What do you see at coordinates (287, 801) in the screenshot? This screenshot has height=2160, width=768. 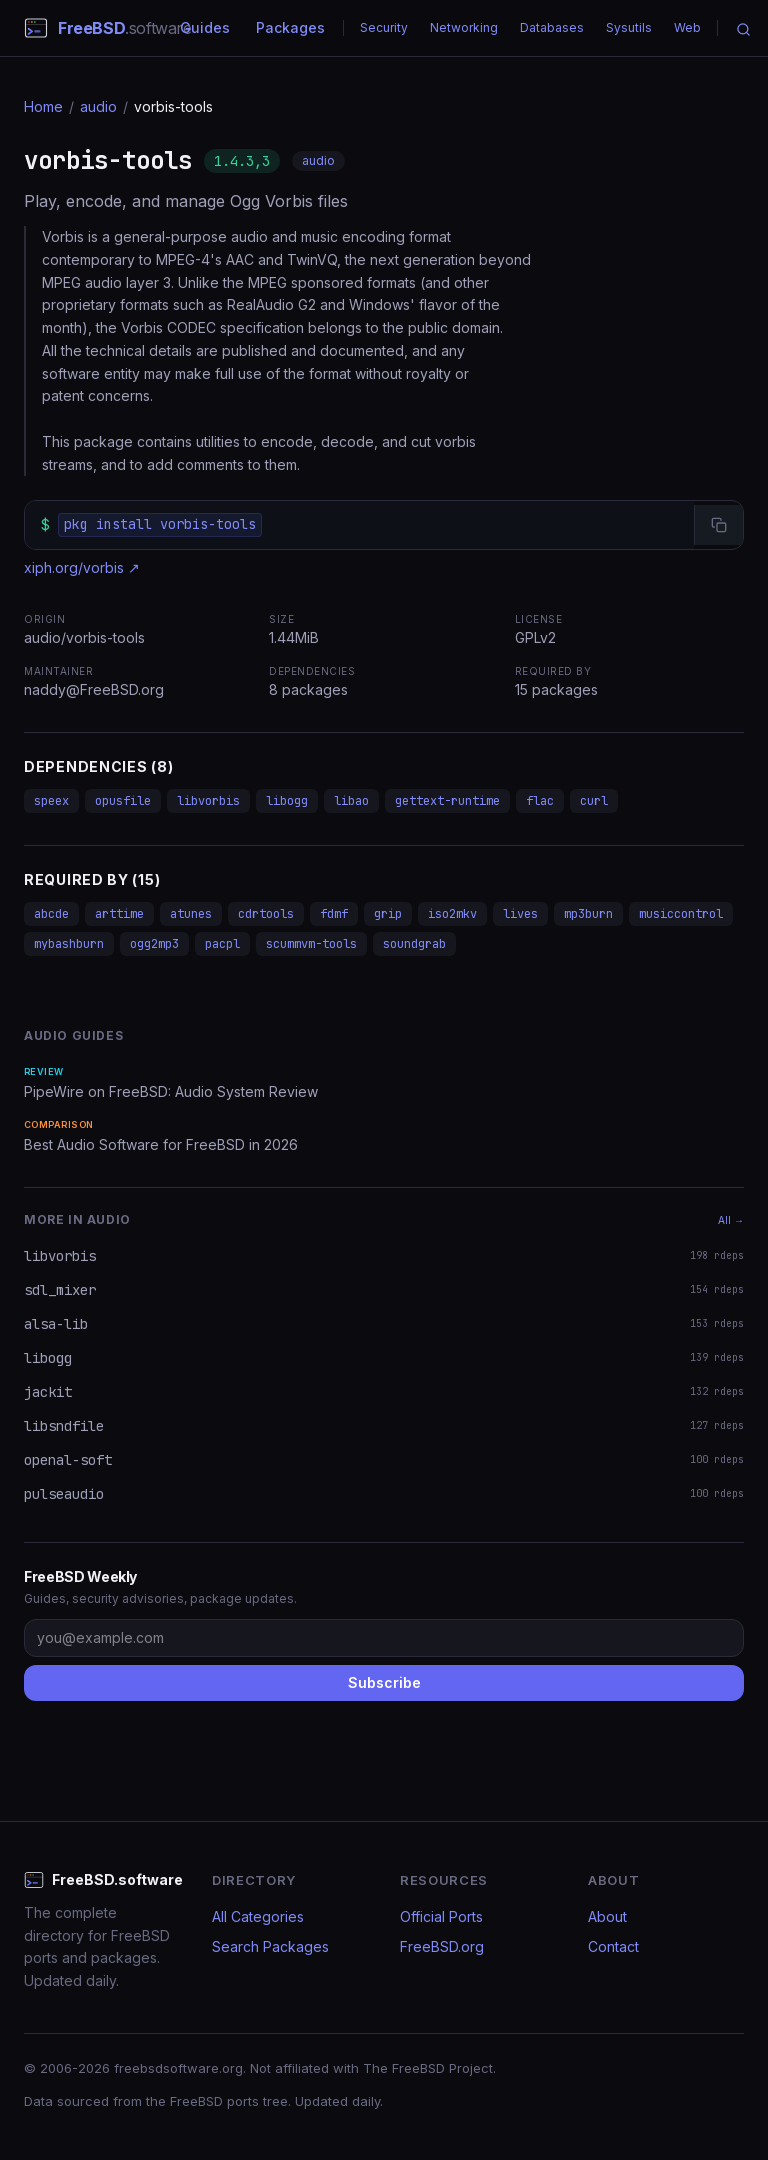 I see `libogg` at bounding box center [287, 801].